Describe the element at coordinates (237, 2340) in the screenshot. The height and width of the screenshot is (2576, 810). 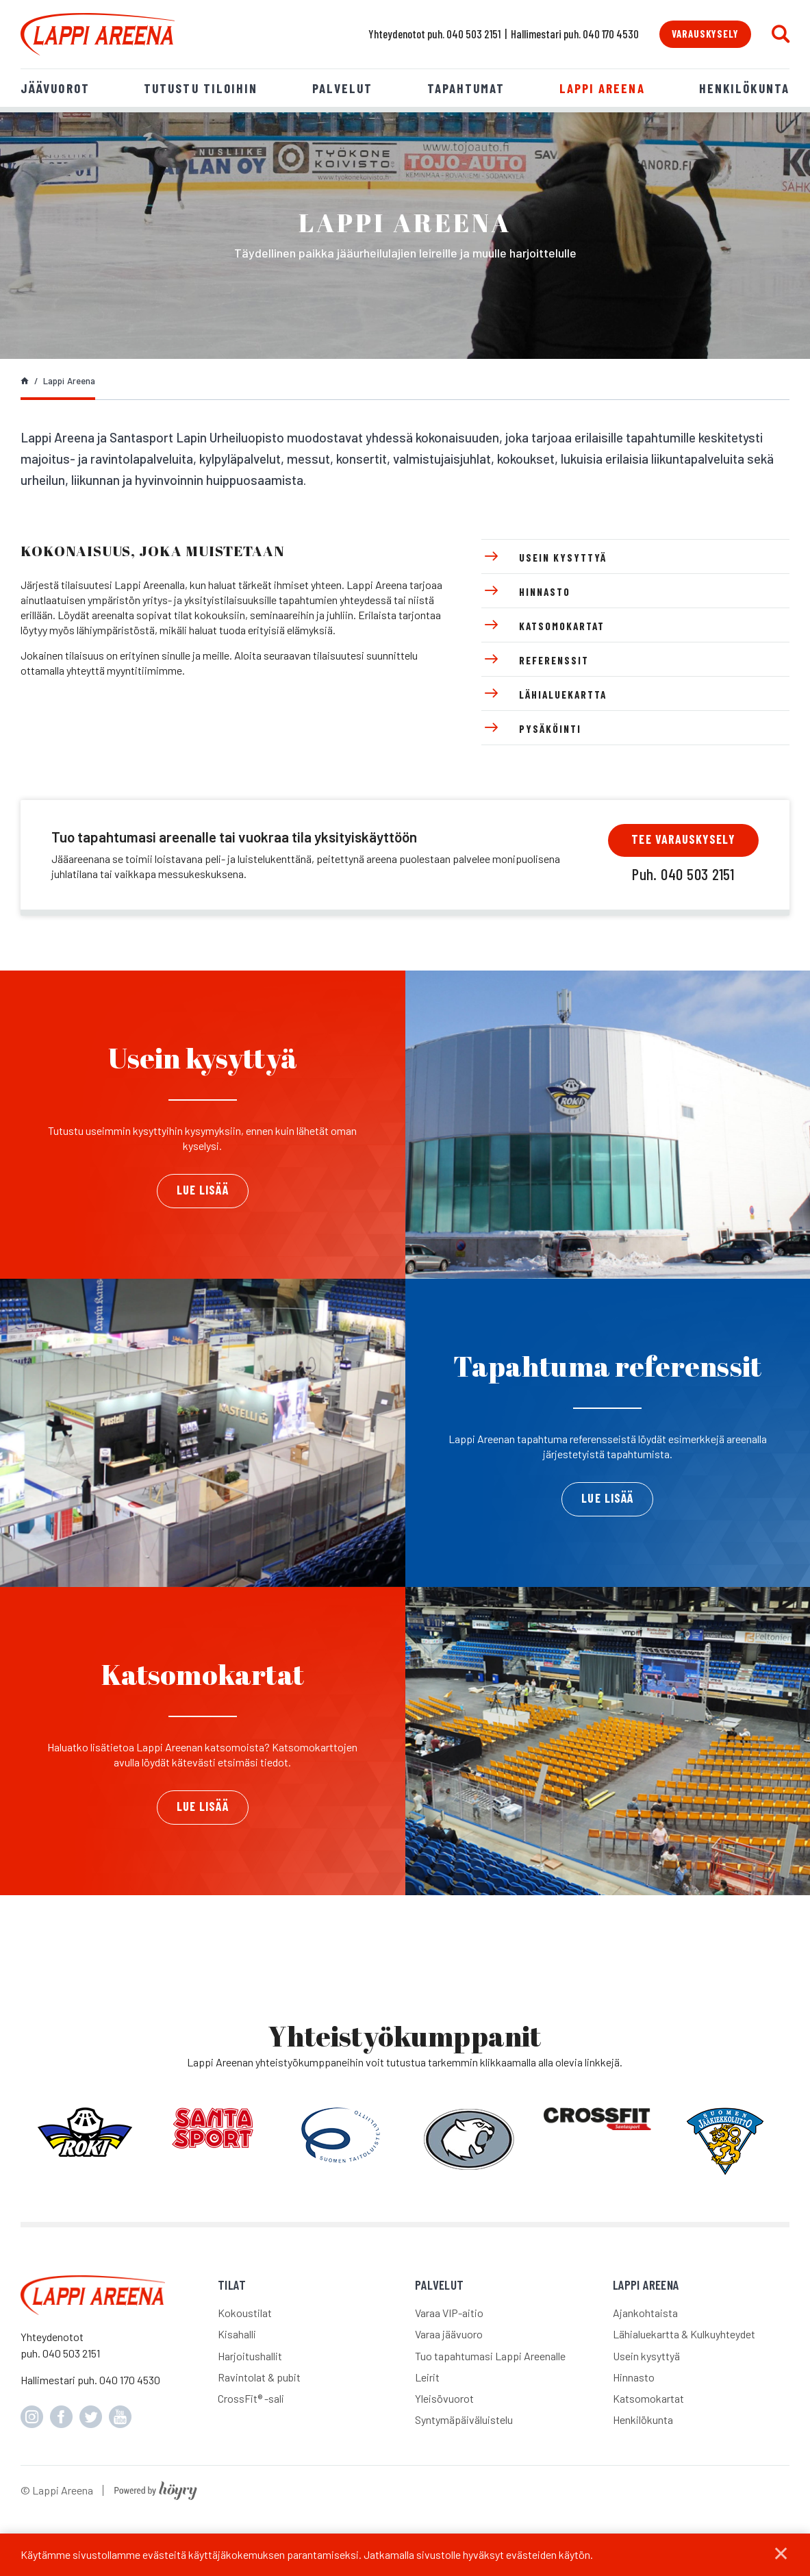
I see `Kisahalli` at that location.